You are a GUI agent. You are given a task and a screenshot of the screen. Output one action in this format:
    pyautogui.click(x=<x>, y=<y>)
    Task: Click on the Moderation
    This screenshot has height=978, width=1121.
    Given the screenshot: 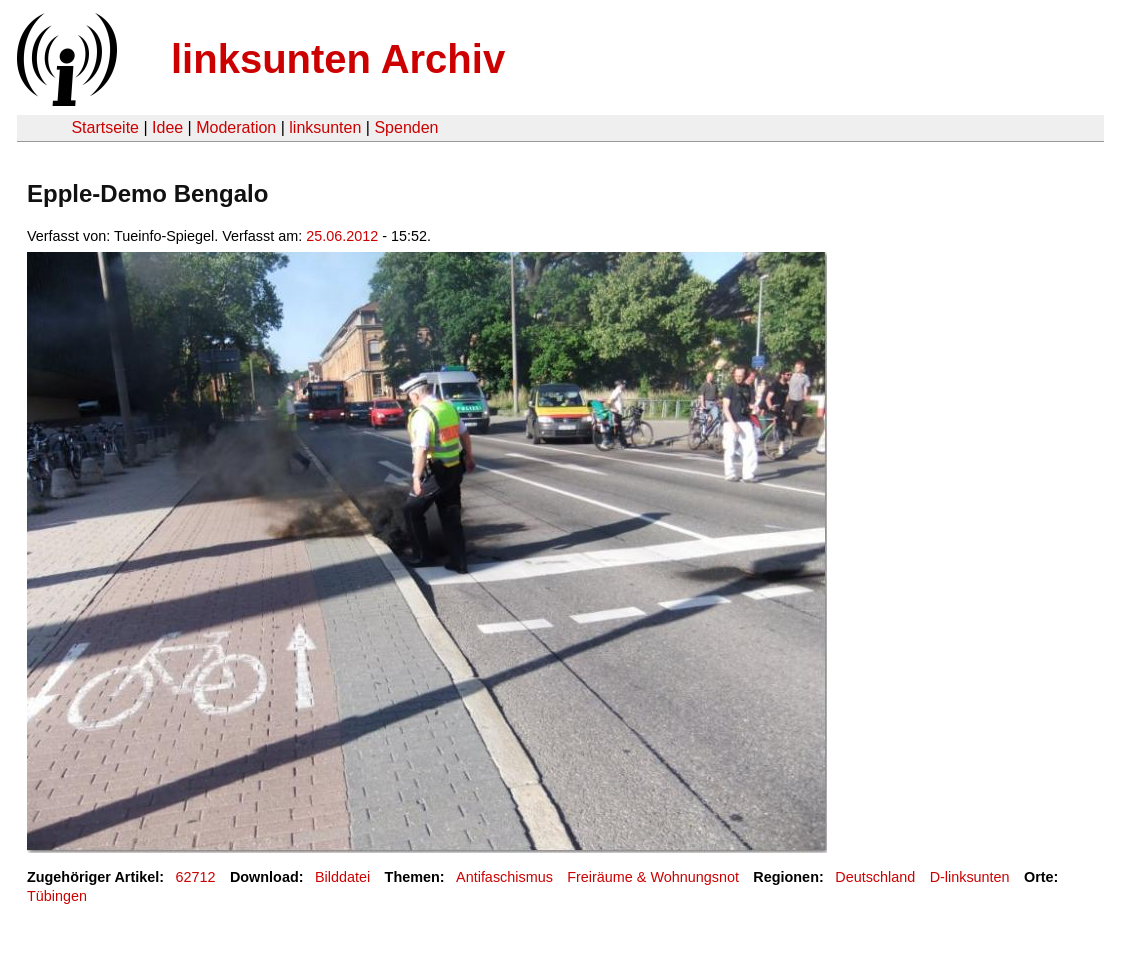 What is the action you would take?
    pyautogui.click(x=236, y=127)
    